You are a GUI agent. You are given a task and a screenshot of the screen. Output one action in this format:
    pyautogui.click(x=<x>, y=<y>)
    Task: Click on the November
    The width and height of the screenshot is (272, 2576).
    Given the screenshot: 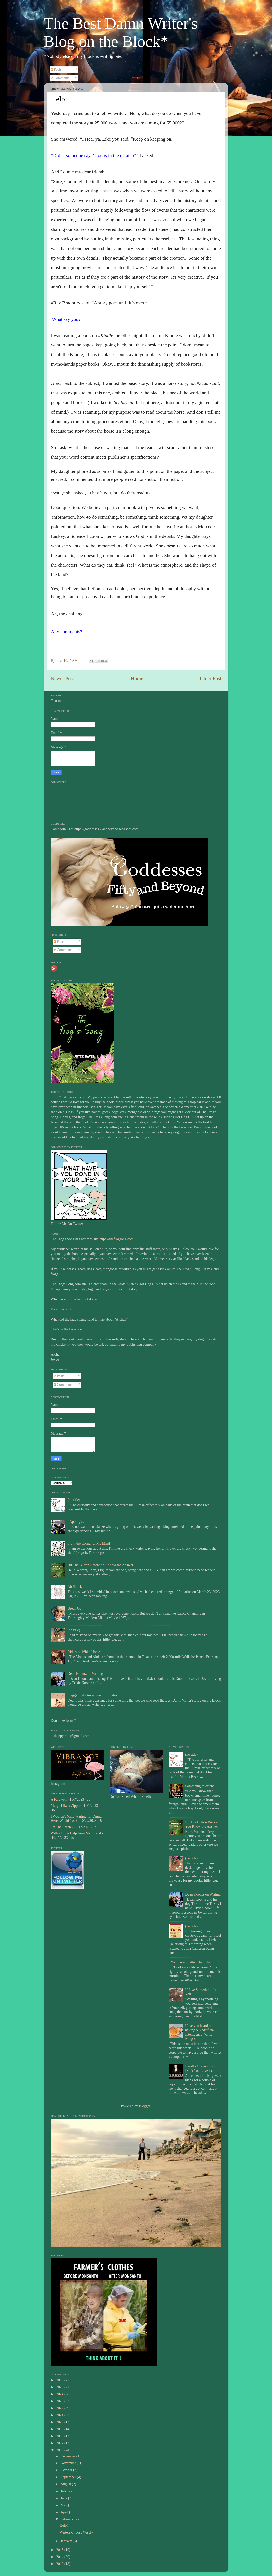 What is the action you would take?
    pyautogui.click(x=69, y=2463)
    